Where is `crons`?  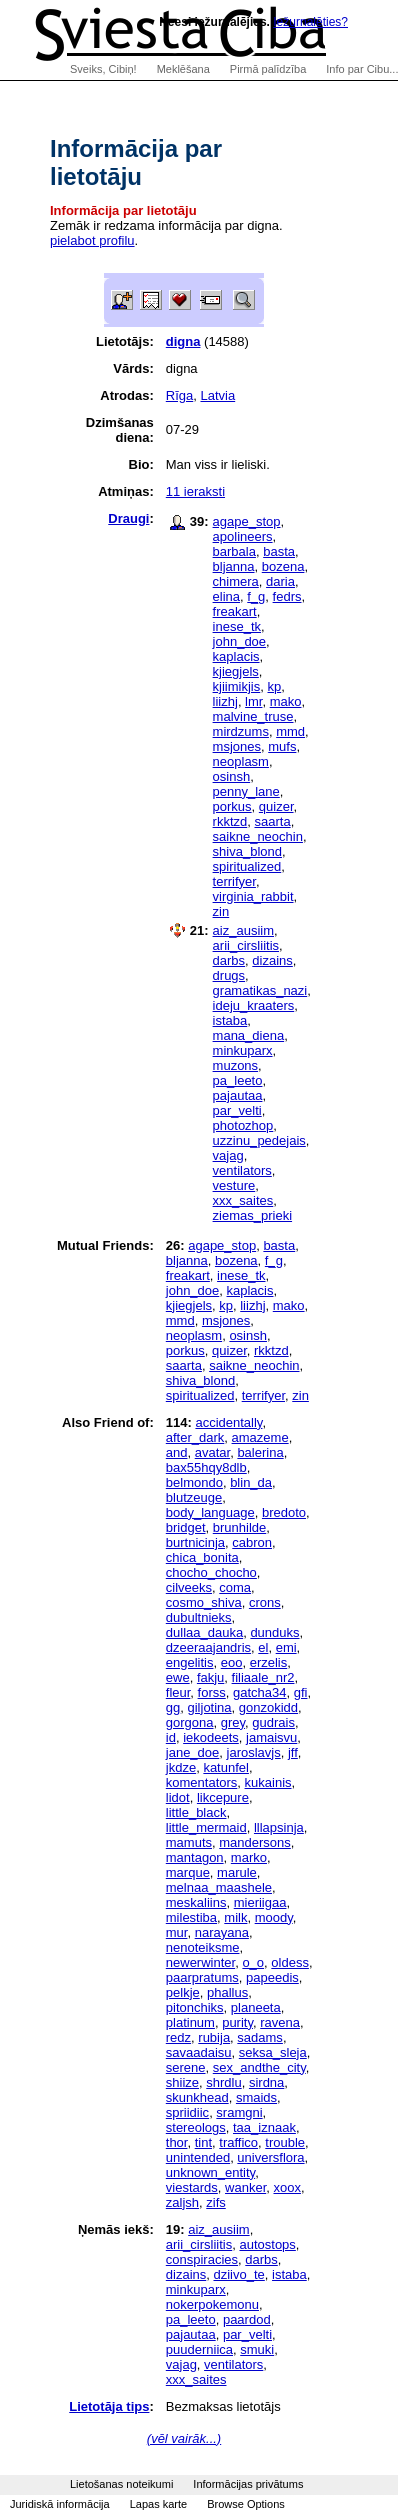
crons is located at coordinates (265, 1602).